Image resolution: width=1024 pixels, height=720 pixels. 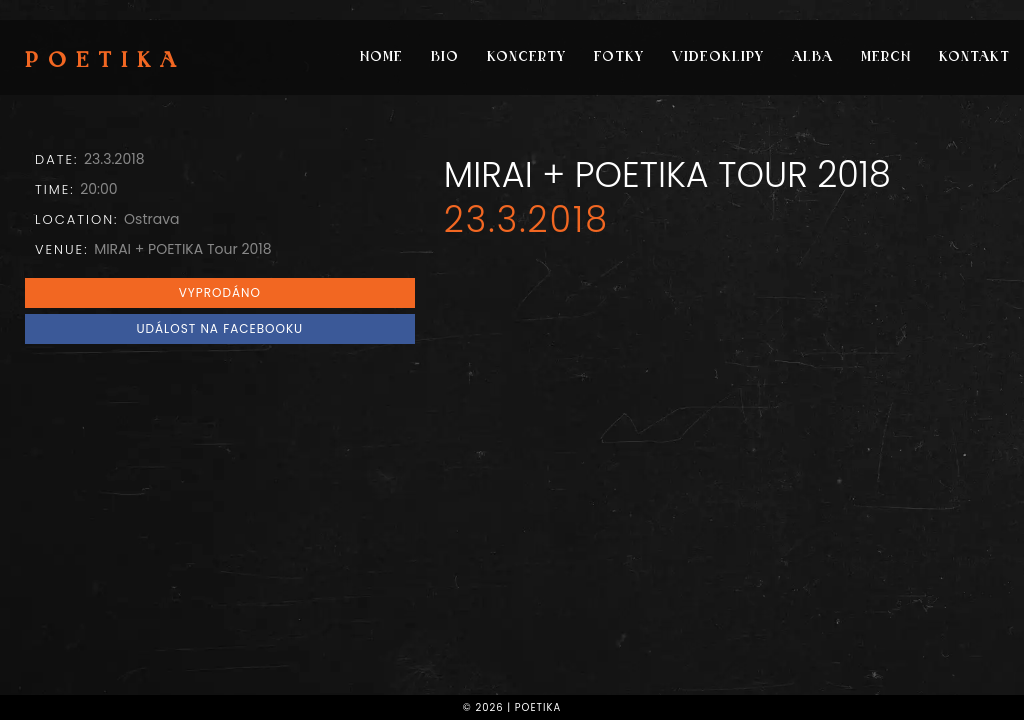 I want to click on Home, so click(x=381, y=57).